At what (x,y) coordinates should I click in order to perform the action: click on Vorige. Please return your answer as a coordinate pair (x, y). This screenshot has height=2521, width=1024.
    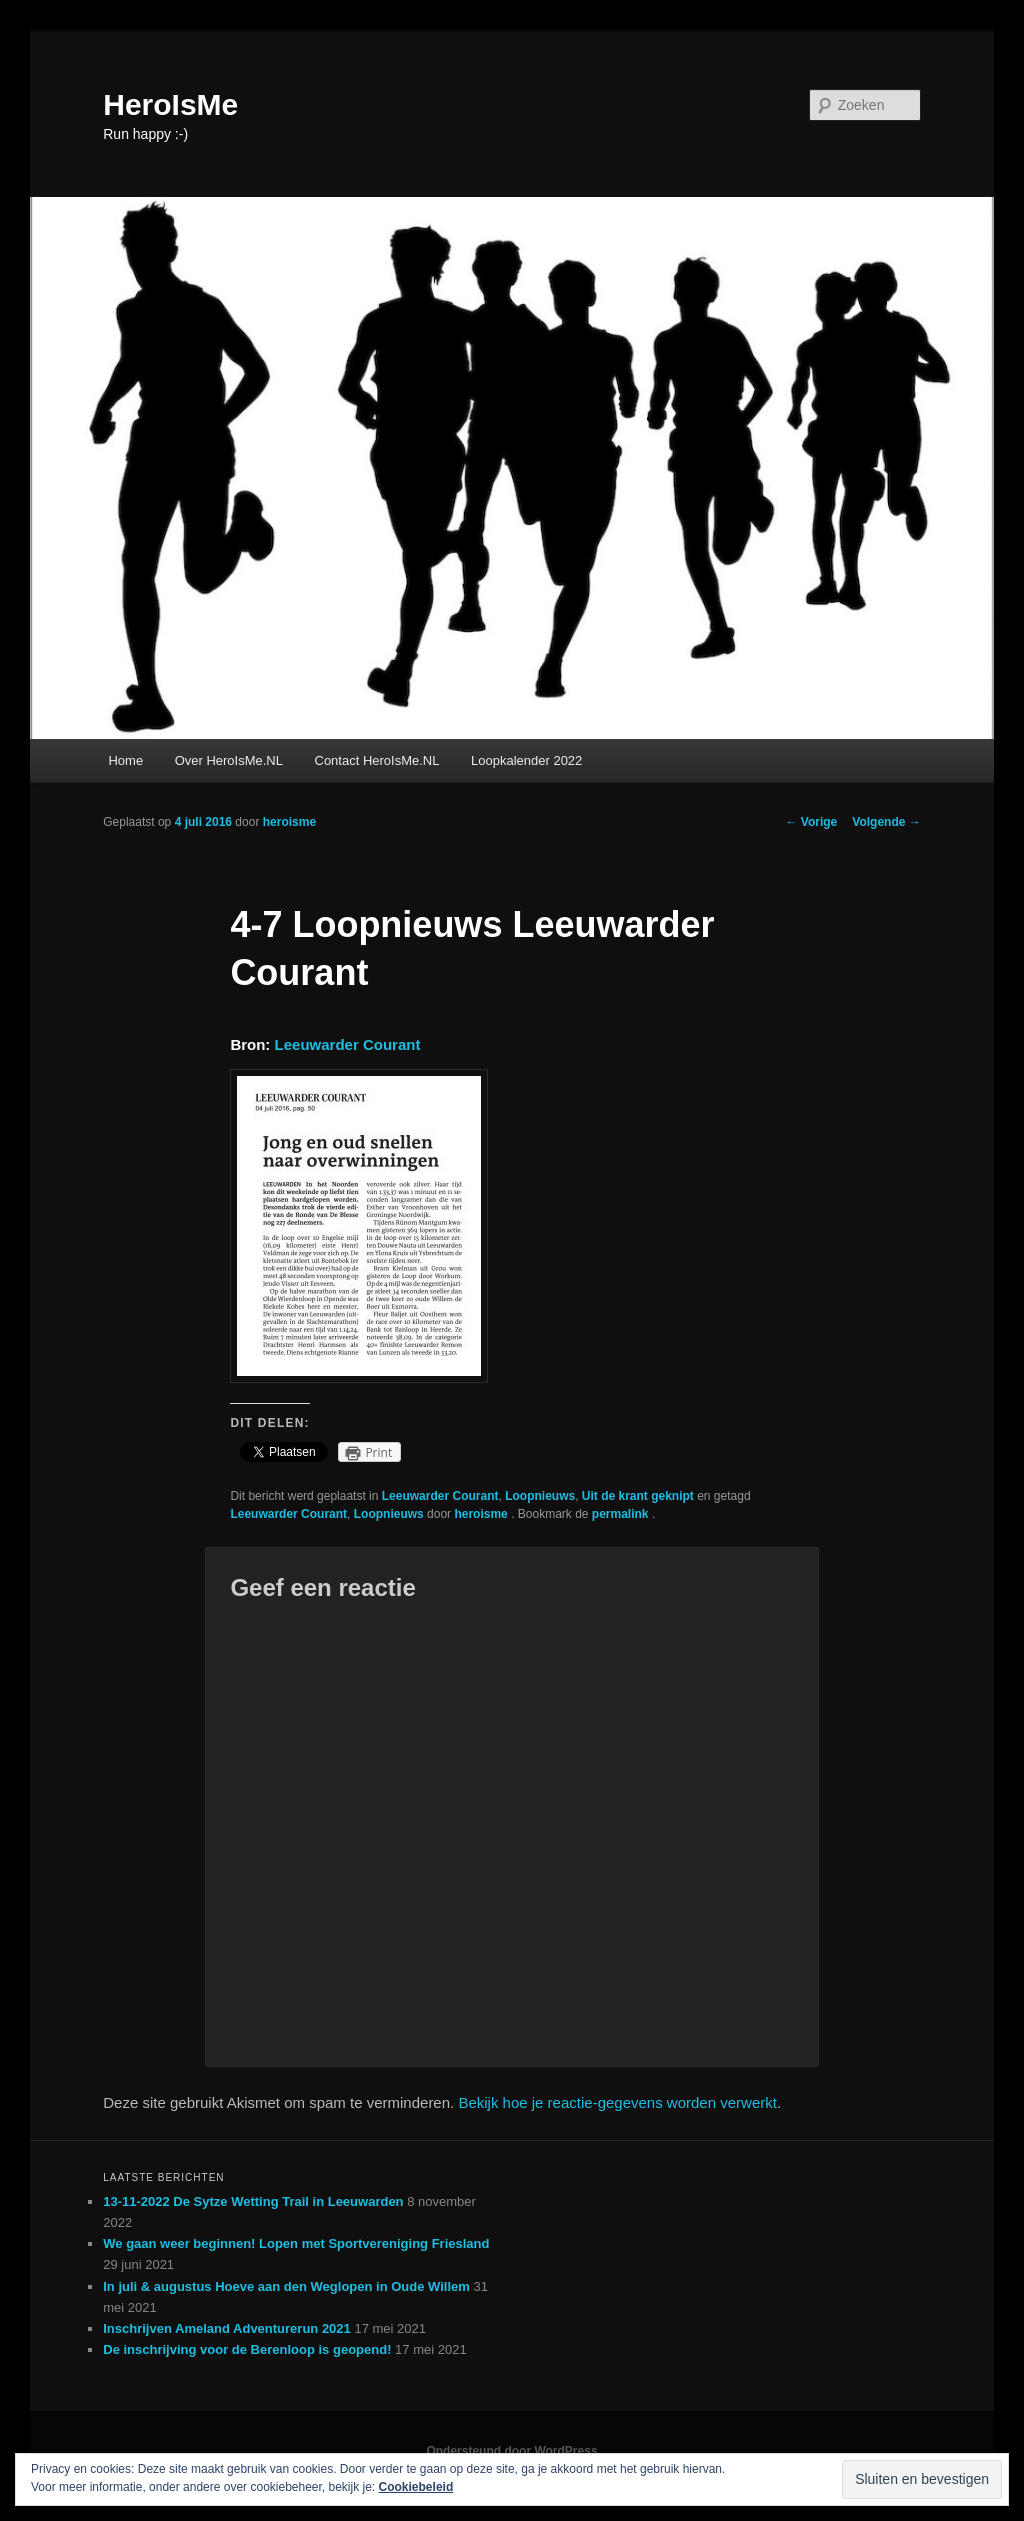
    Looking at the image, I should click on (812, 822).